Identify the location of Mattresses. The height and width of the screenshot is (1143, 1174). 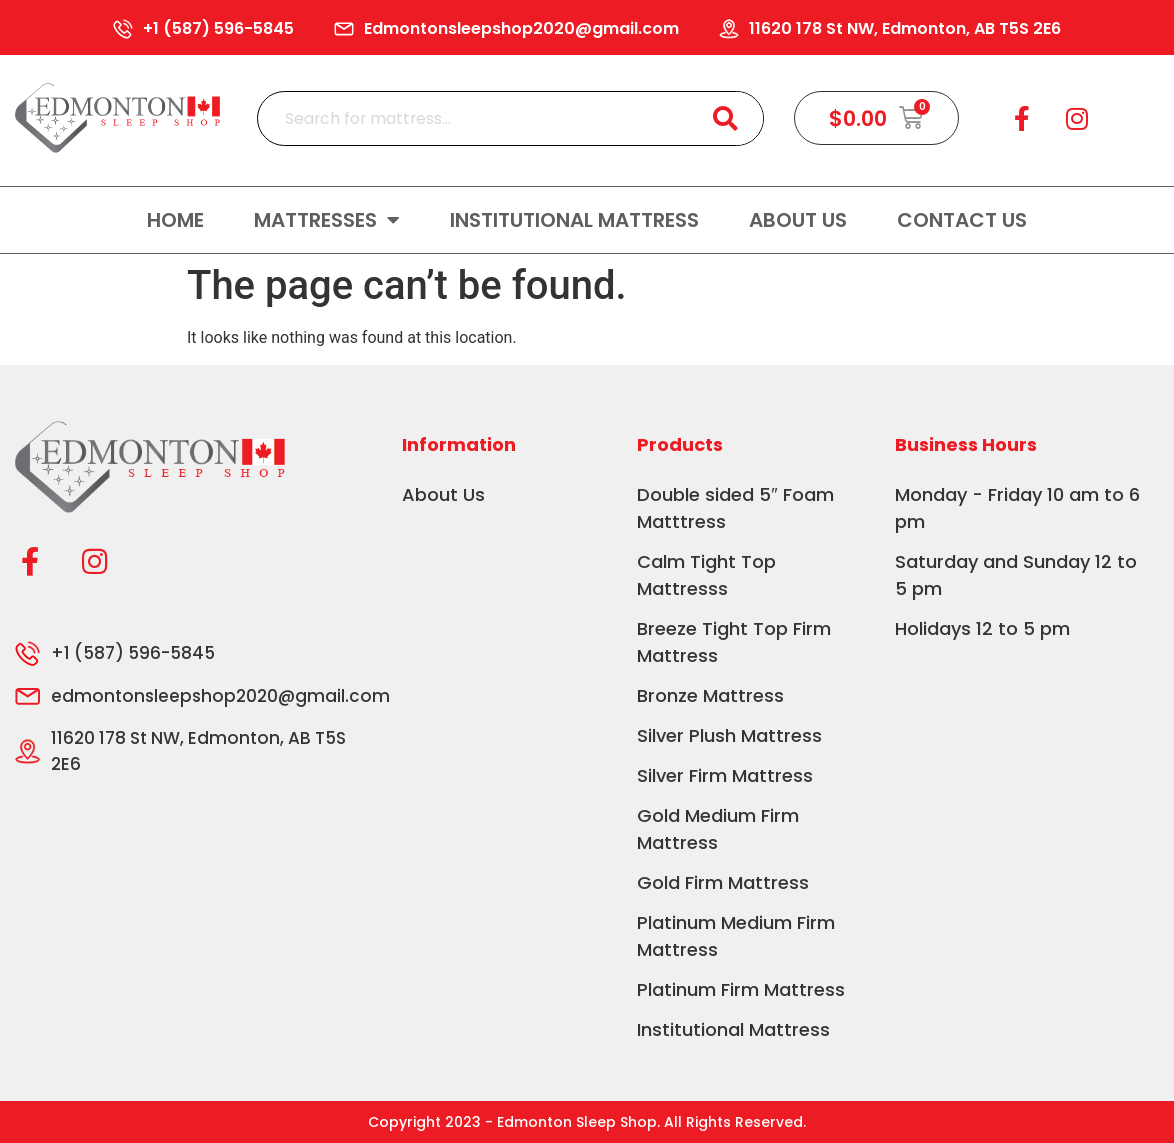
(327, 220).